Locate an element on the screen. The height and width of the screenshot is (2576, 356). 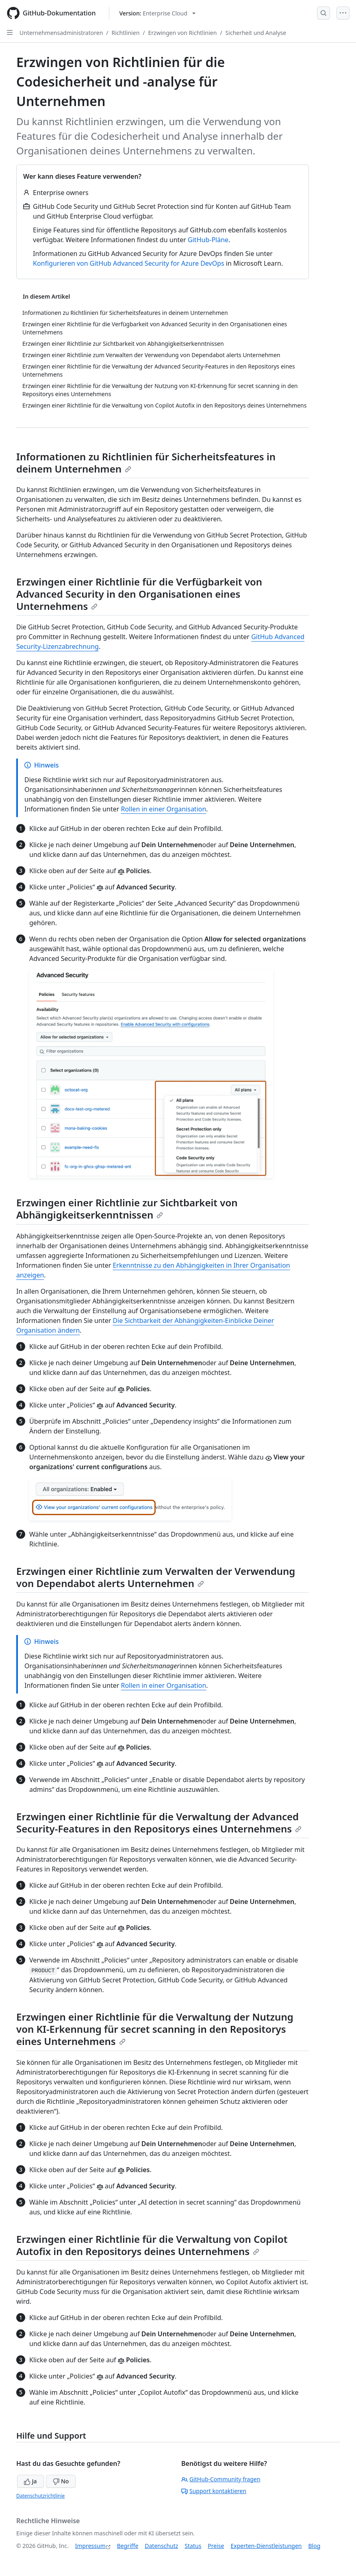
Erzwingen einer Richtlinie für die Verfügbarkeit von Advanced Security in den Organisationen eines Unternehmens is located at coordinates (139, 594).